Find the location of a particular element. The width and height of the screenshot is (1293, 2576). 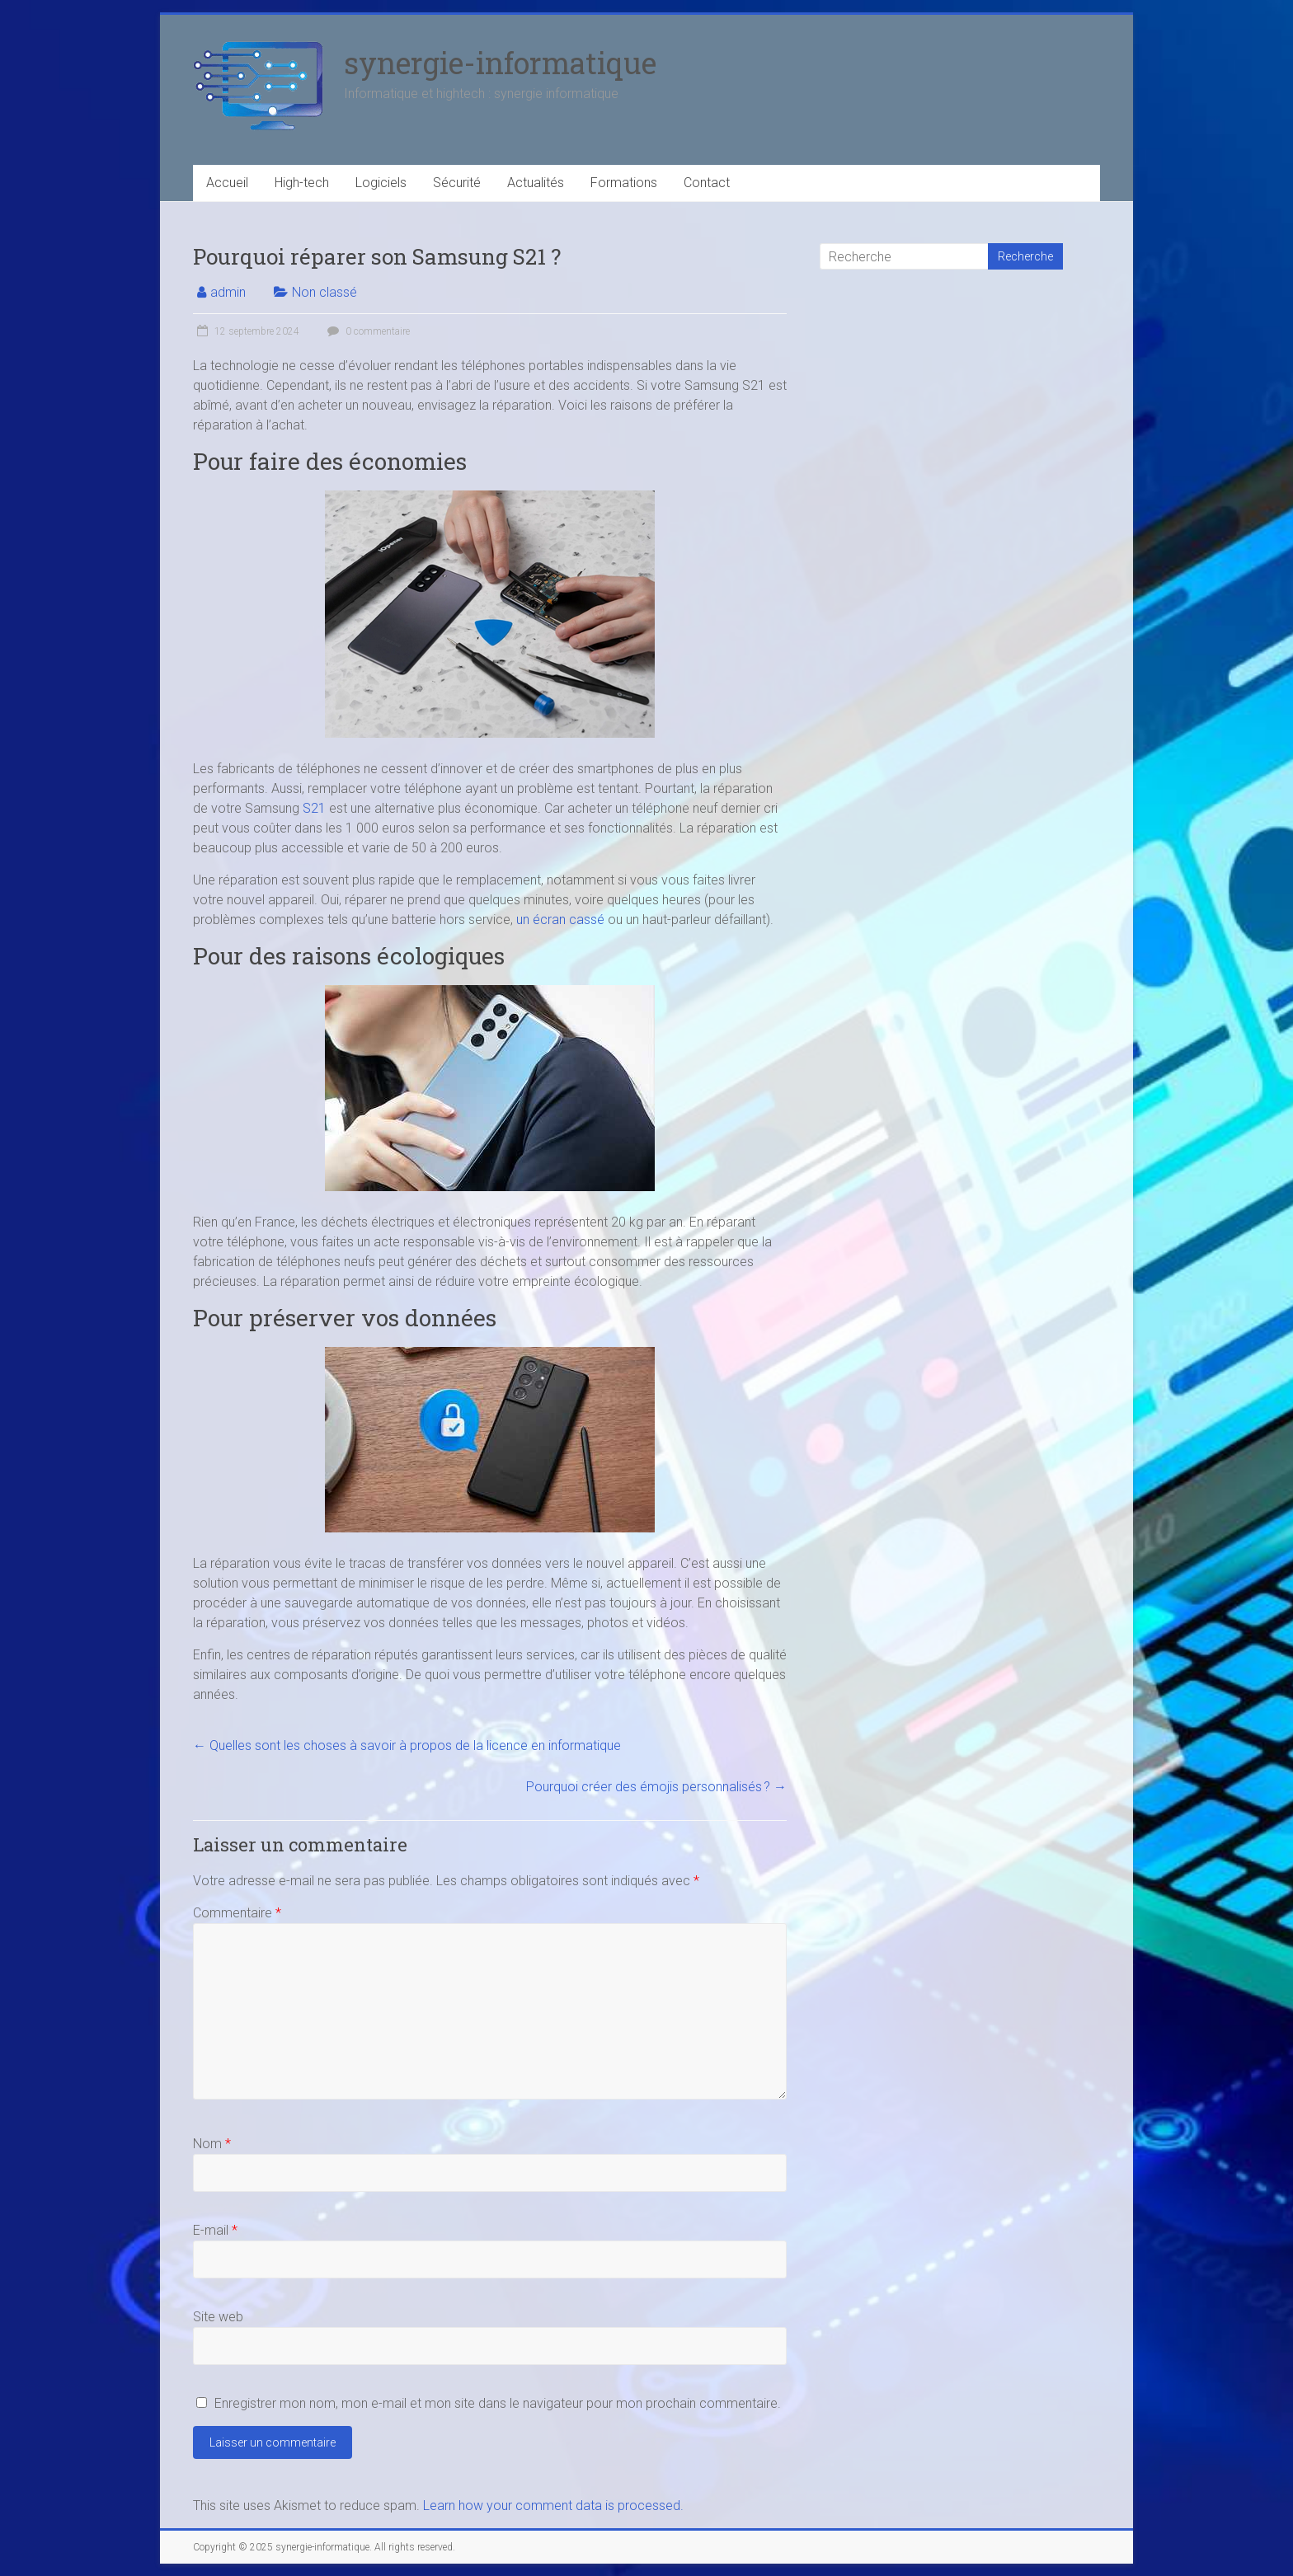

Sécurité is located at coordinates (457, 182).